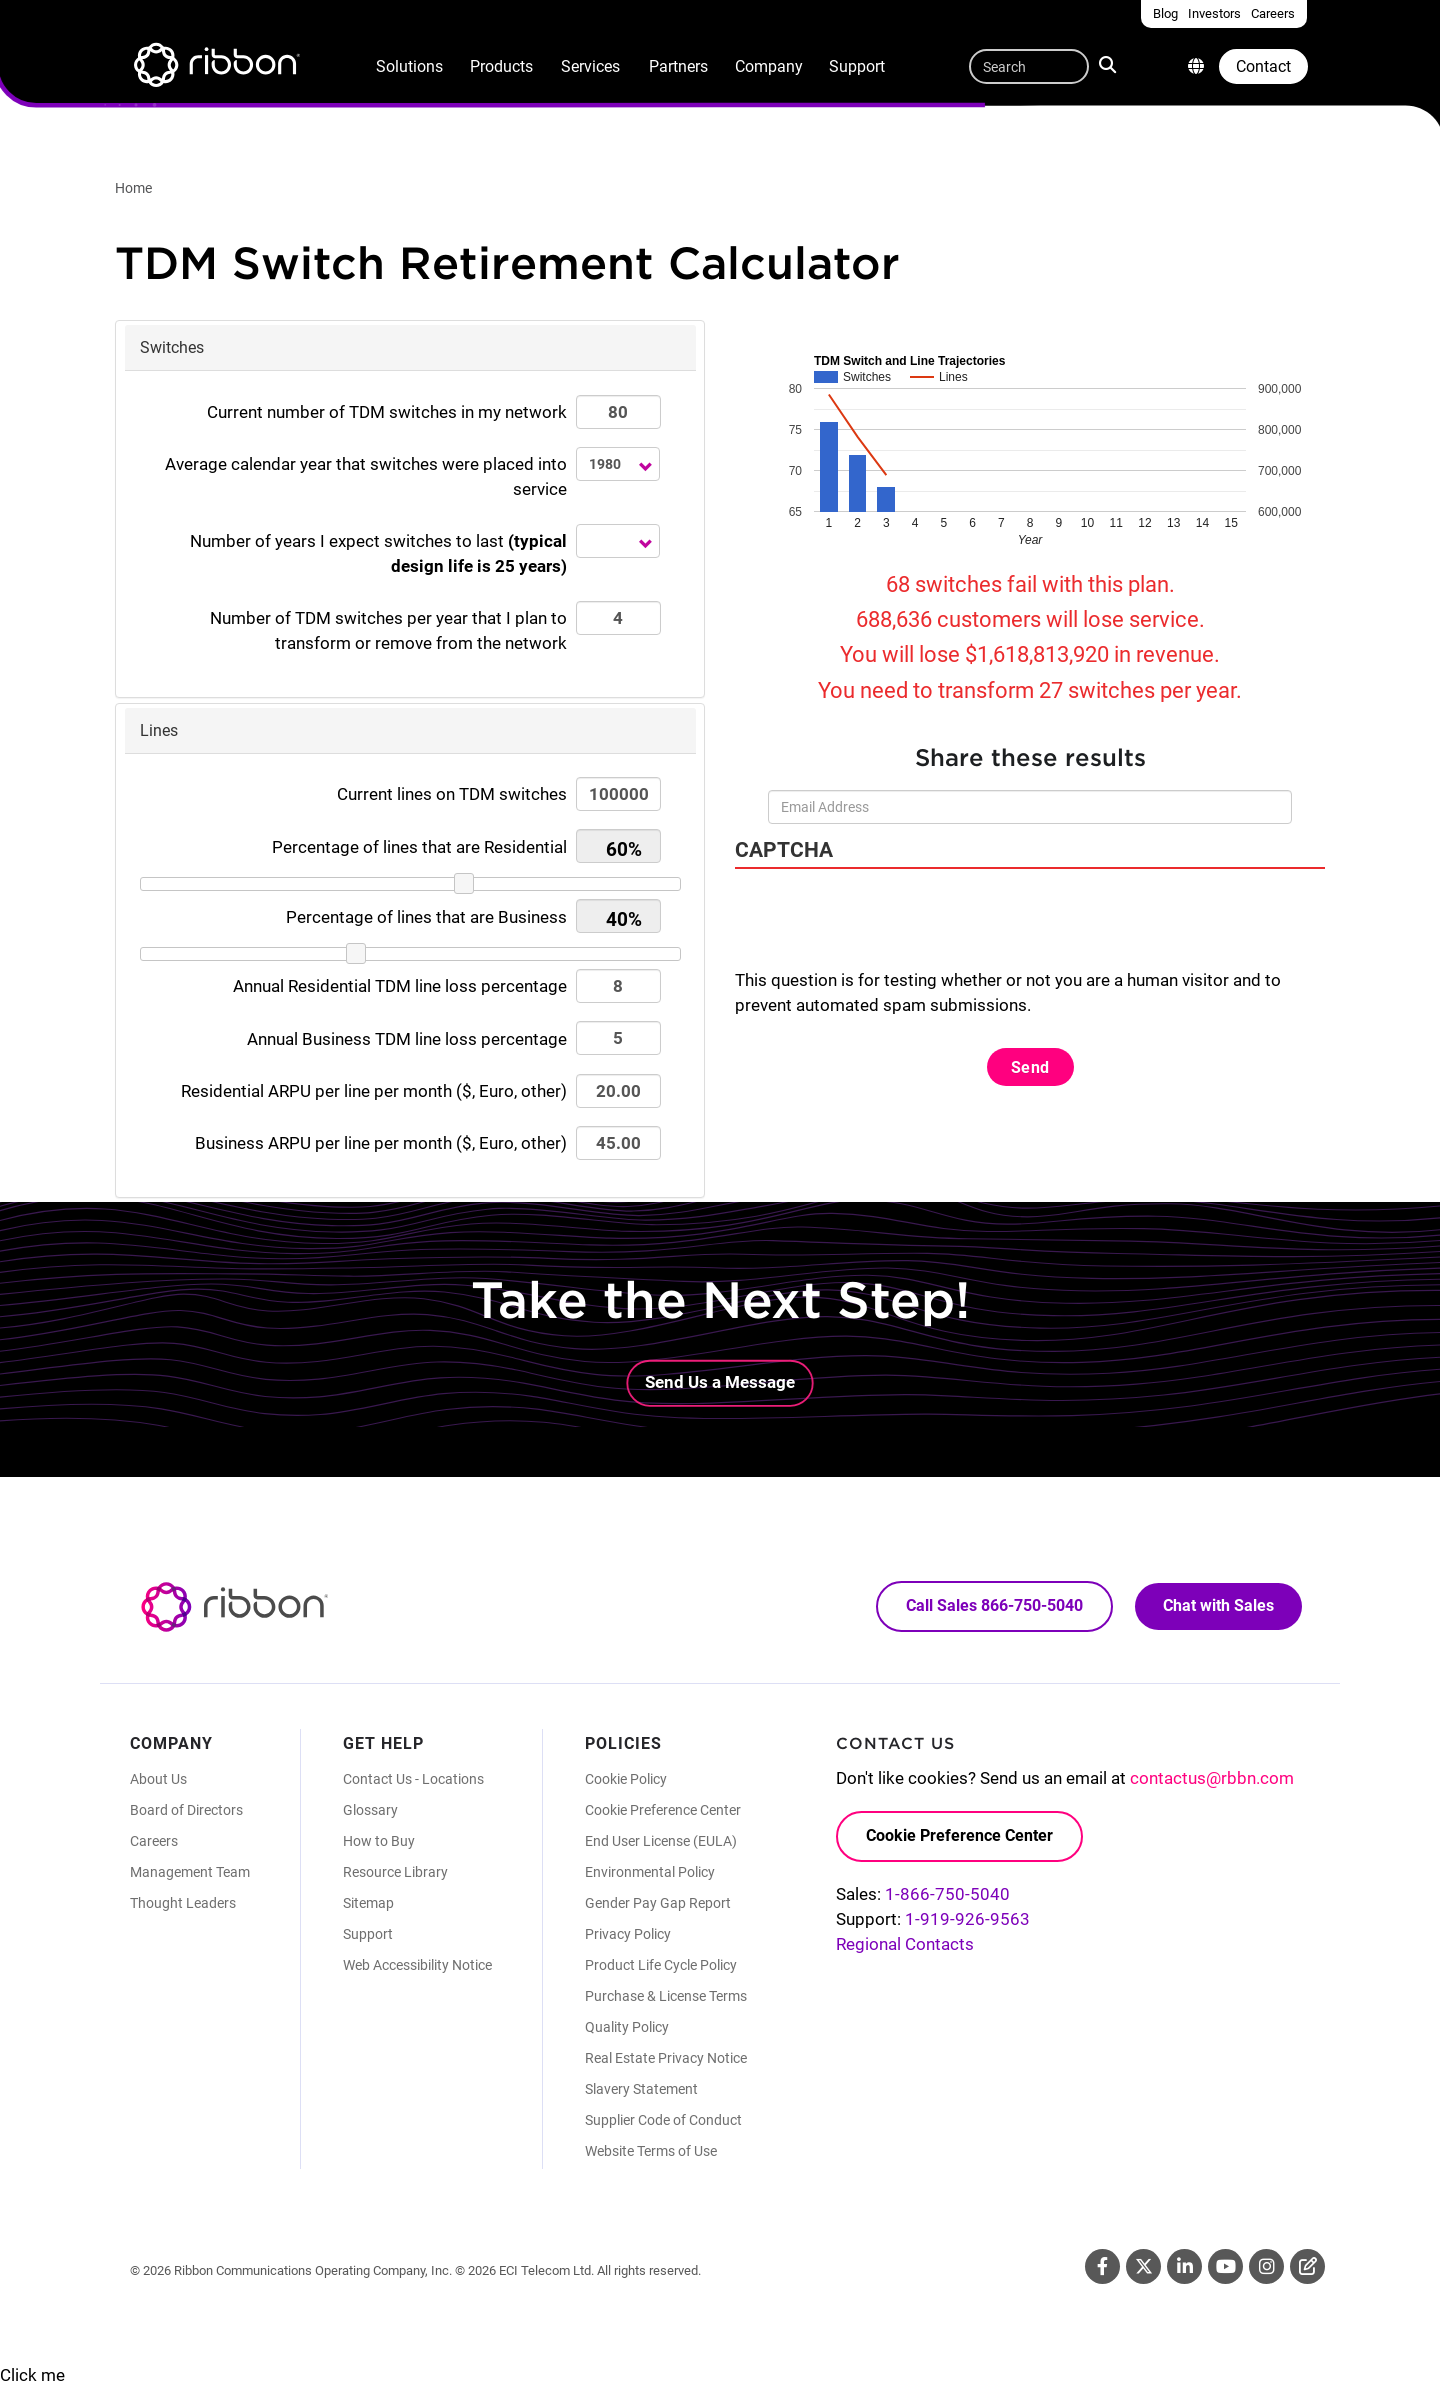  I want to click on Cookie Policy, so click(626, 1779).